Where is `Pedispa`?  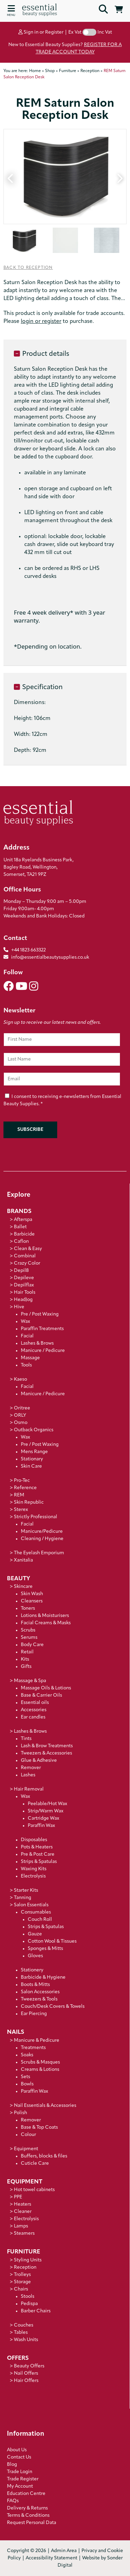 Pedispa is located at coordinates (29, 2303).